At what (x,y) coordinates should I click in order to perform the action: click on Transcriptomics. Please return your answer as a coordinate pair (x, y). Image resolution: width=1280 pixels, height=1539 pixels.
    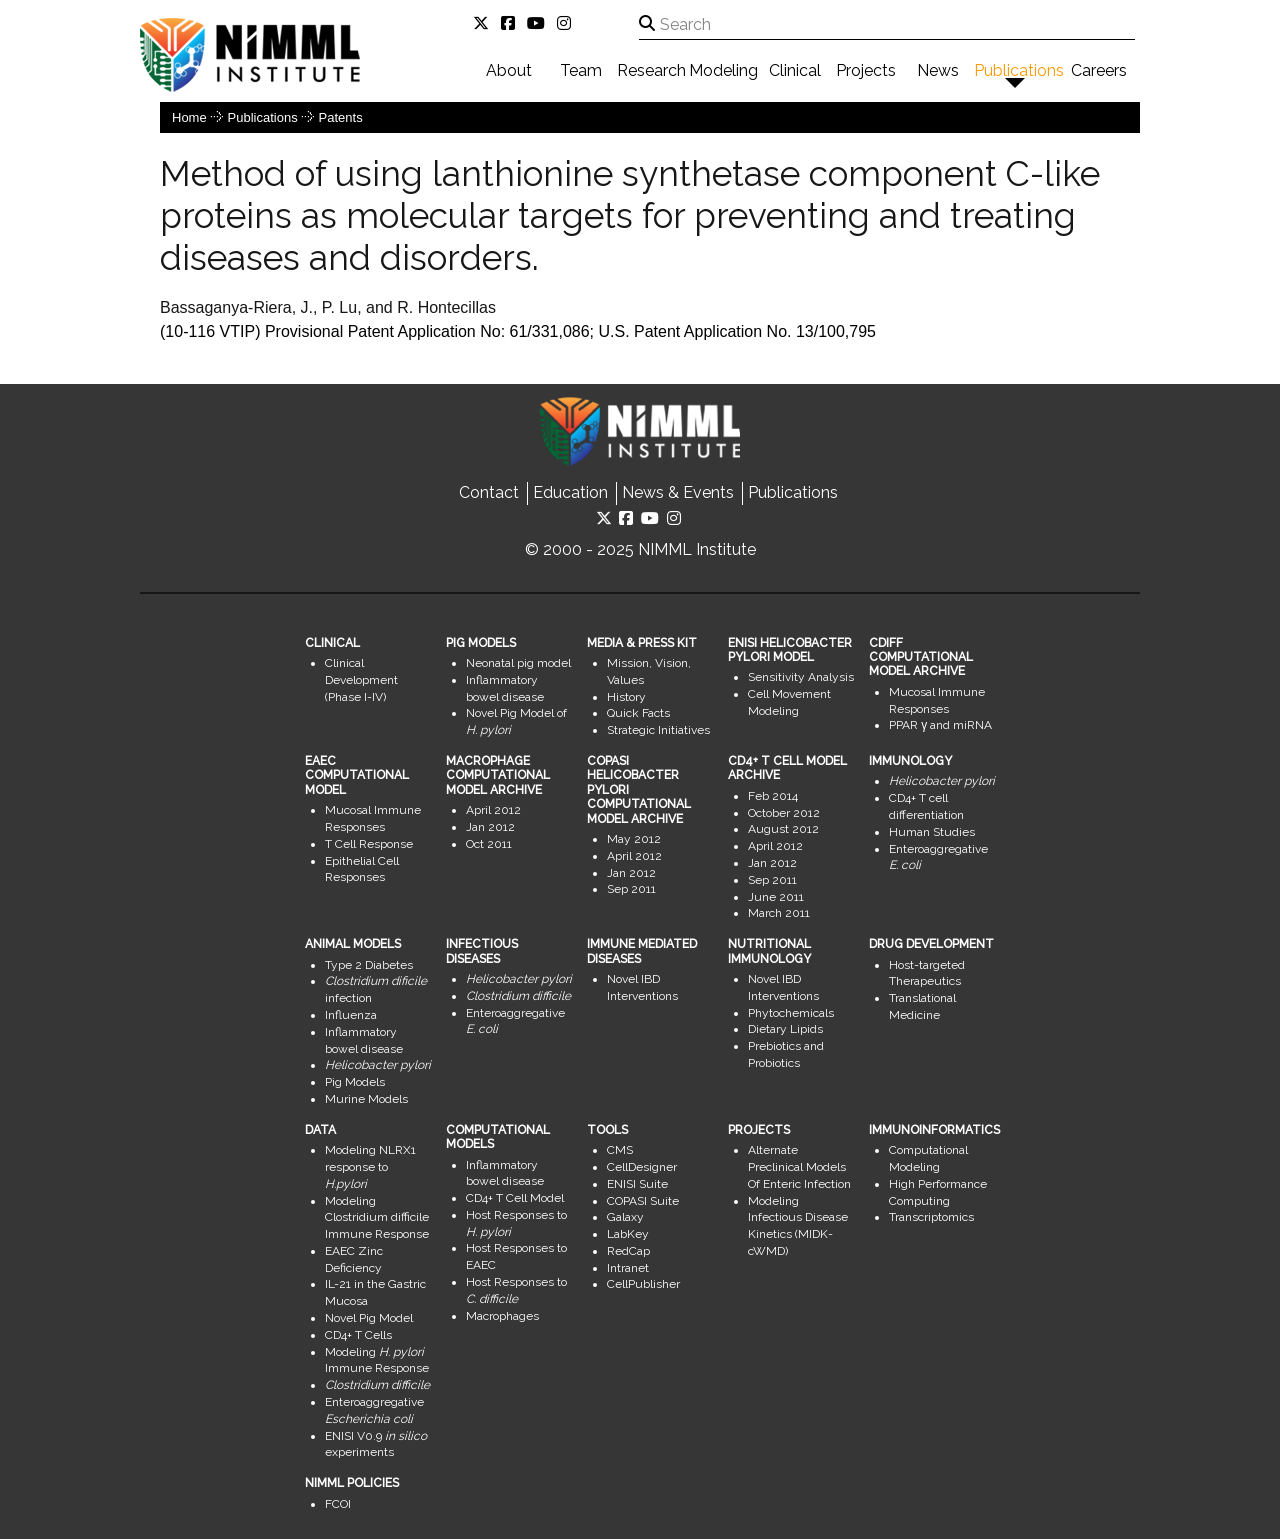
    Looking at the image, I should click on (931, 1217).